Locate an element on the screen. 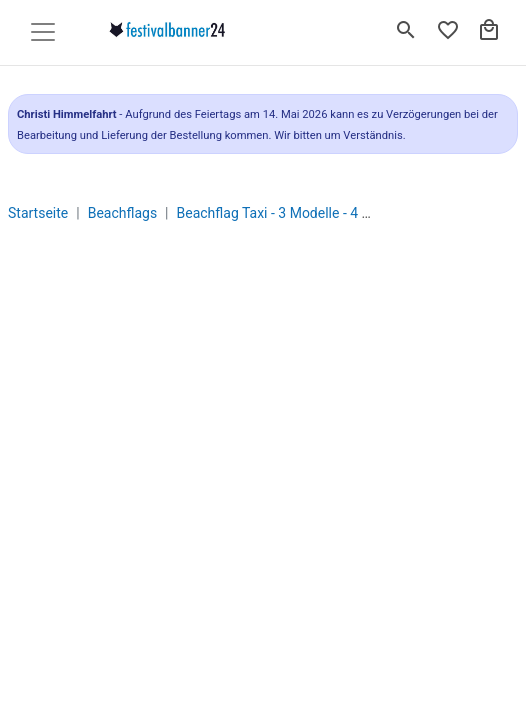 The height and width of the screenshot is (720, 526). [Toggle navigation] is located at coordinates (43, 32).